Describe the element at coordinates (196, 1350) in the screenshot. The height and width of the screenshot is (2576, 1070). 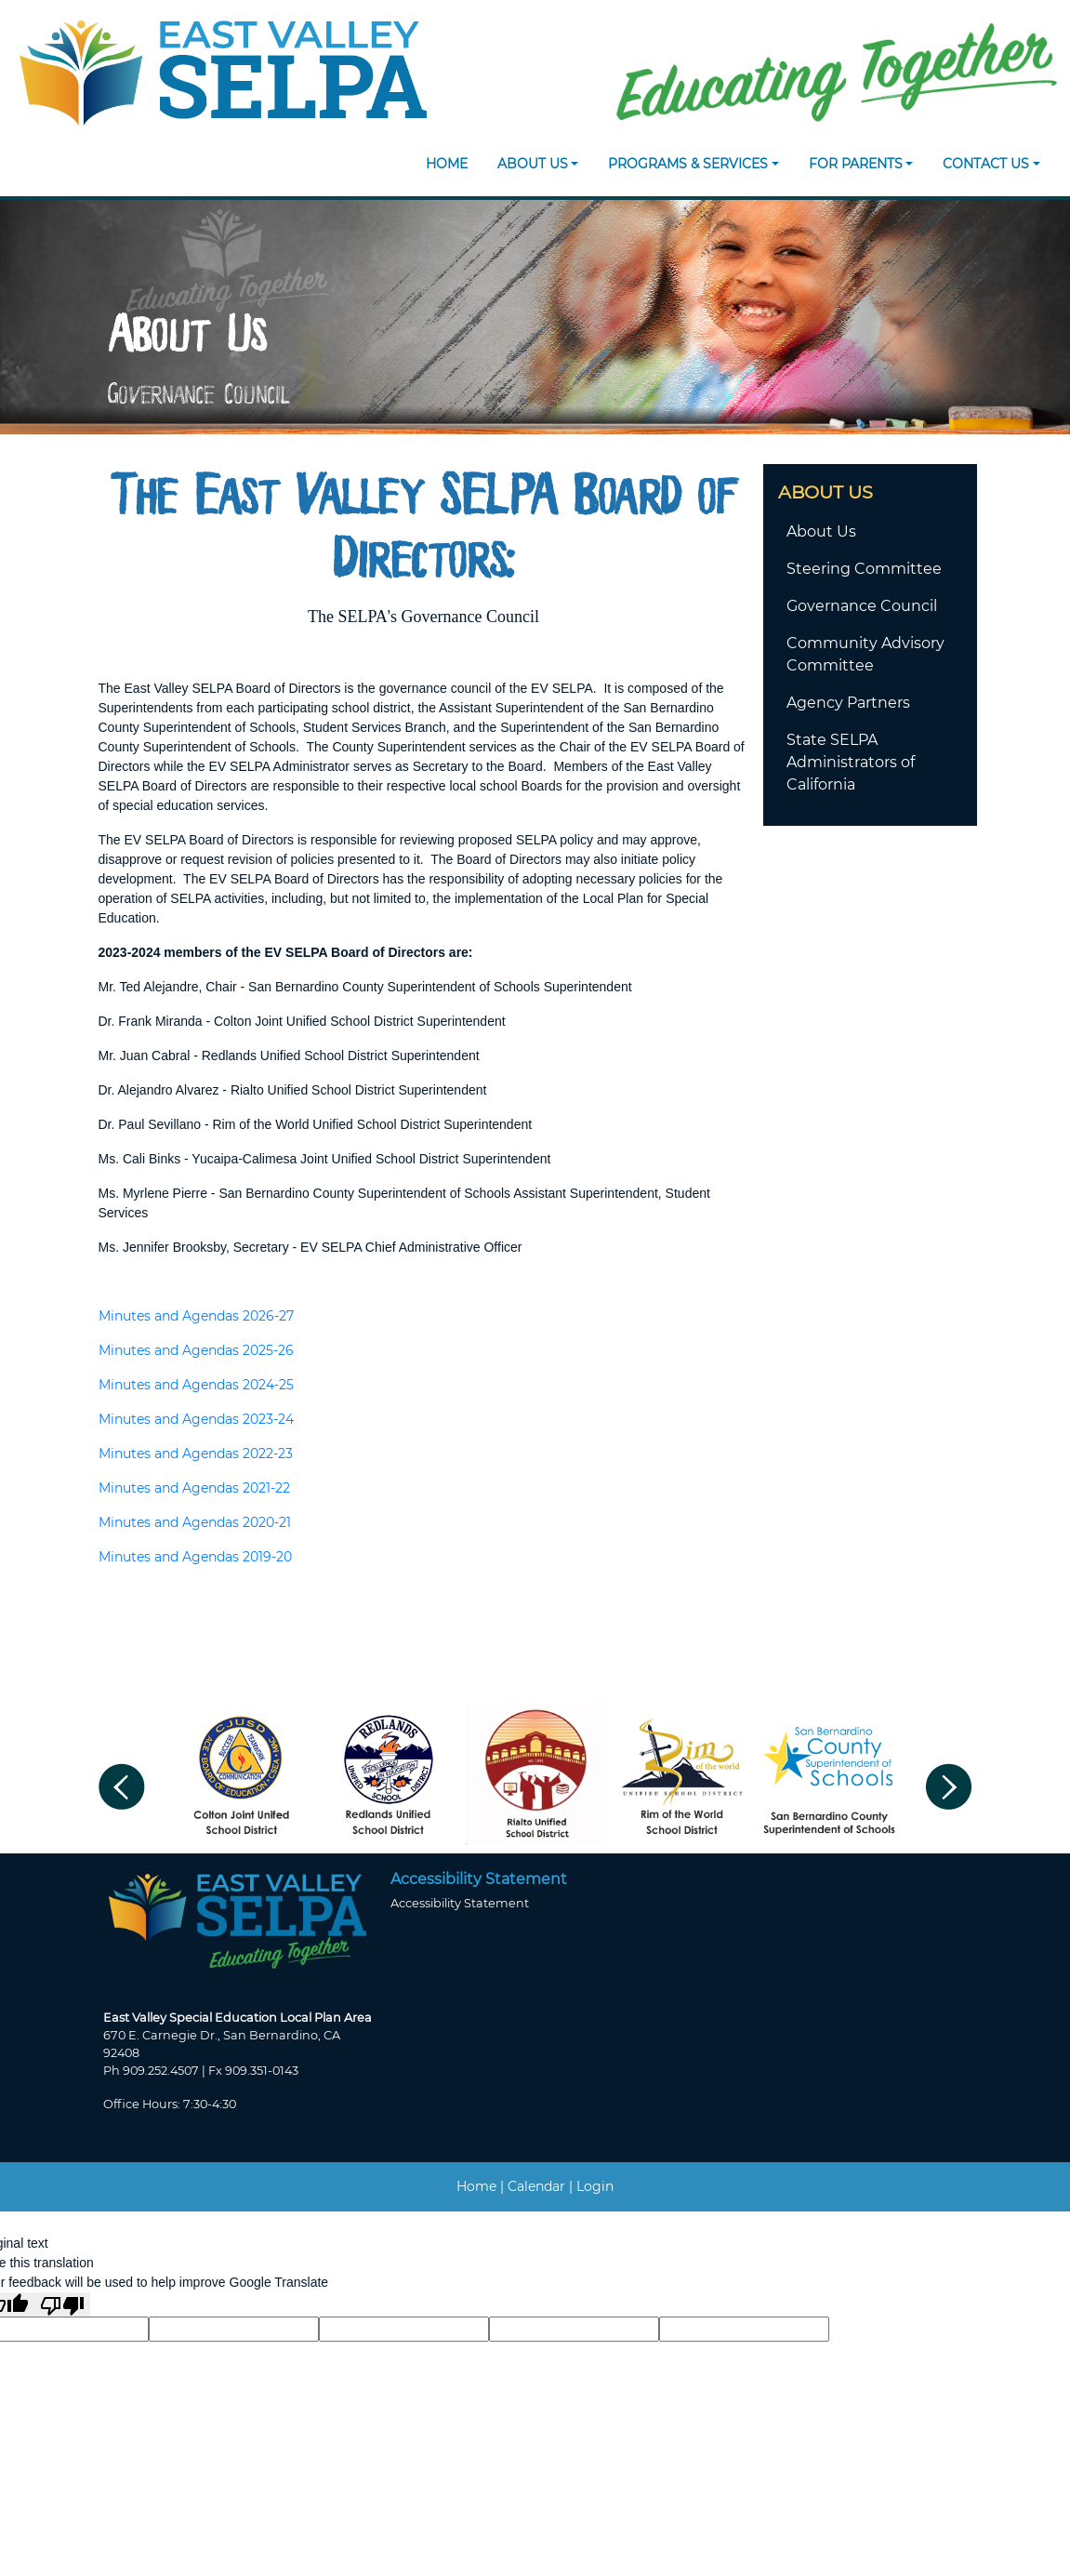
I see `Minutes and Agendas 2025-26` at that location.